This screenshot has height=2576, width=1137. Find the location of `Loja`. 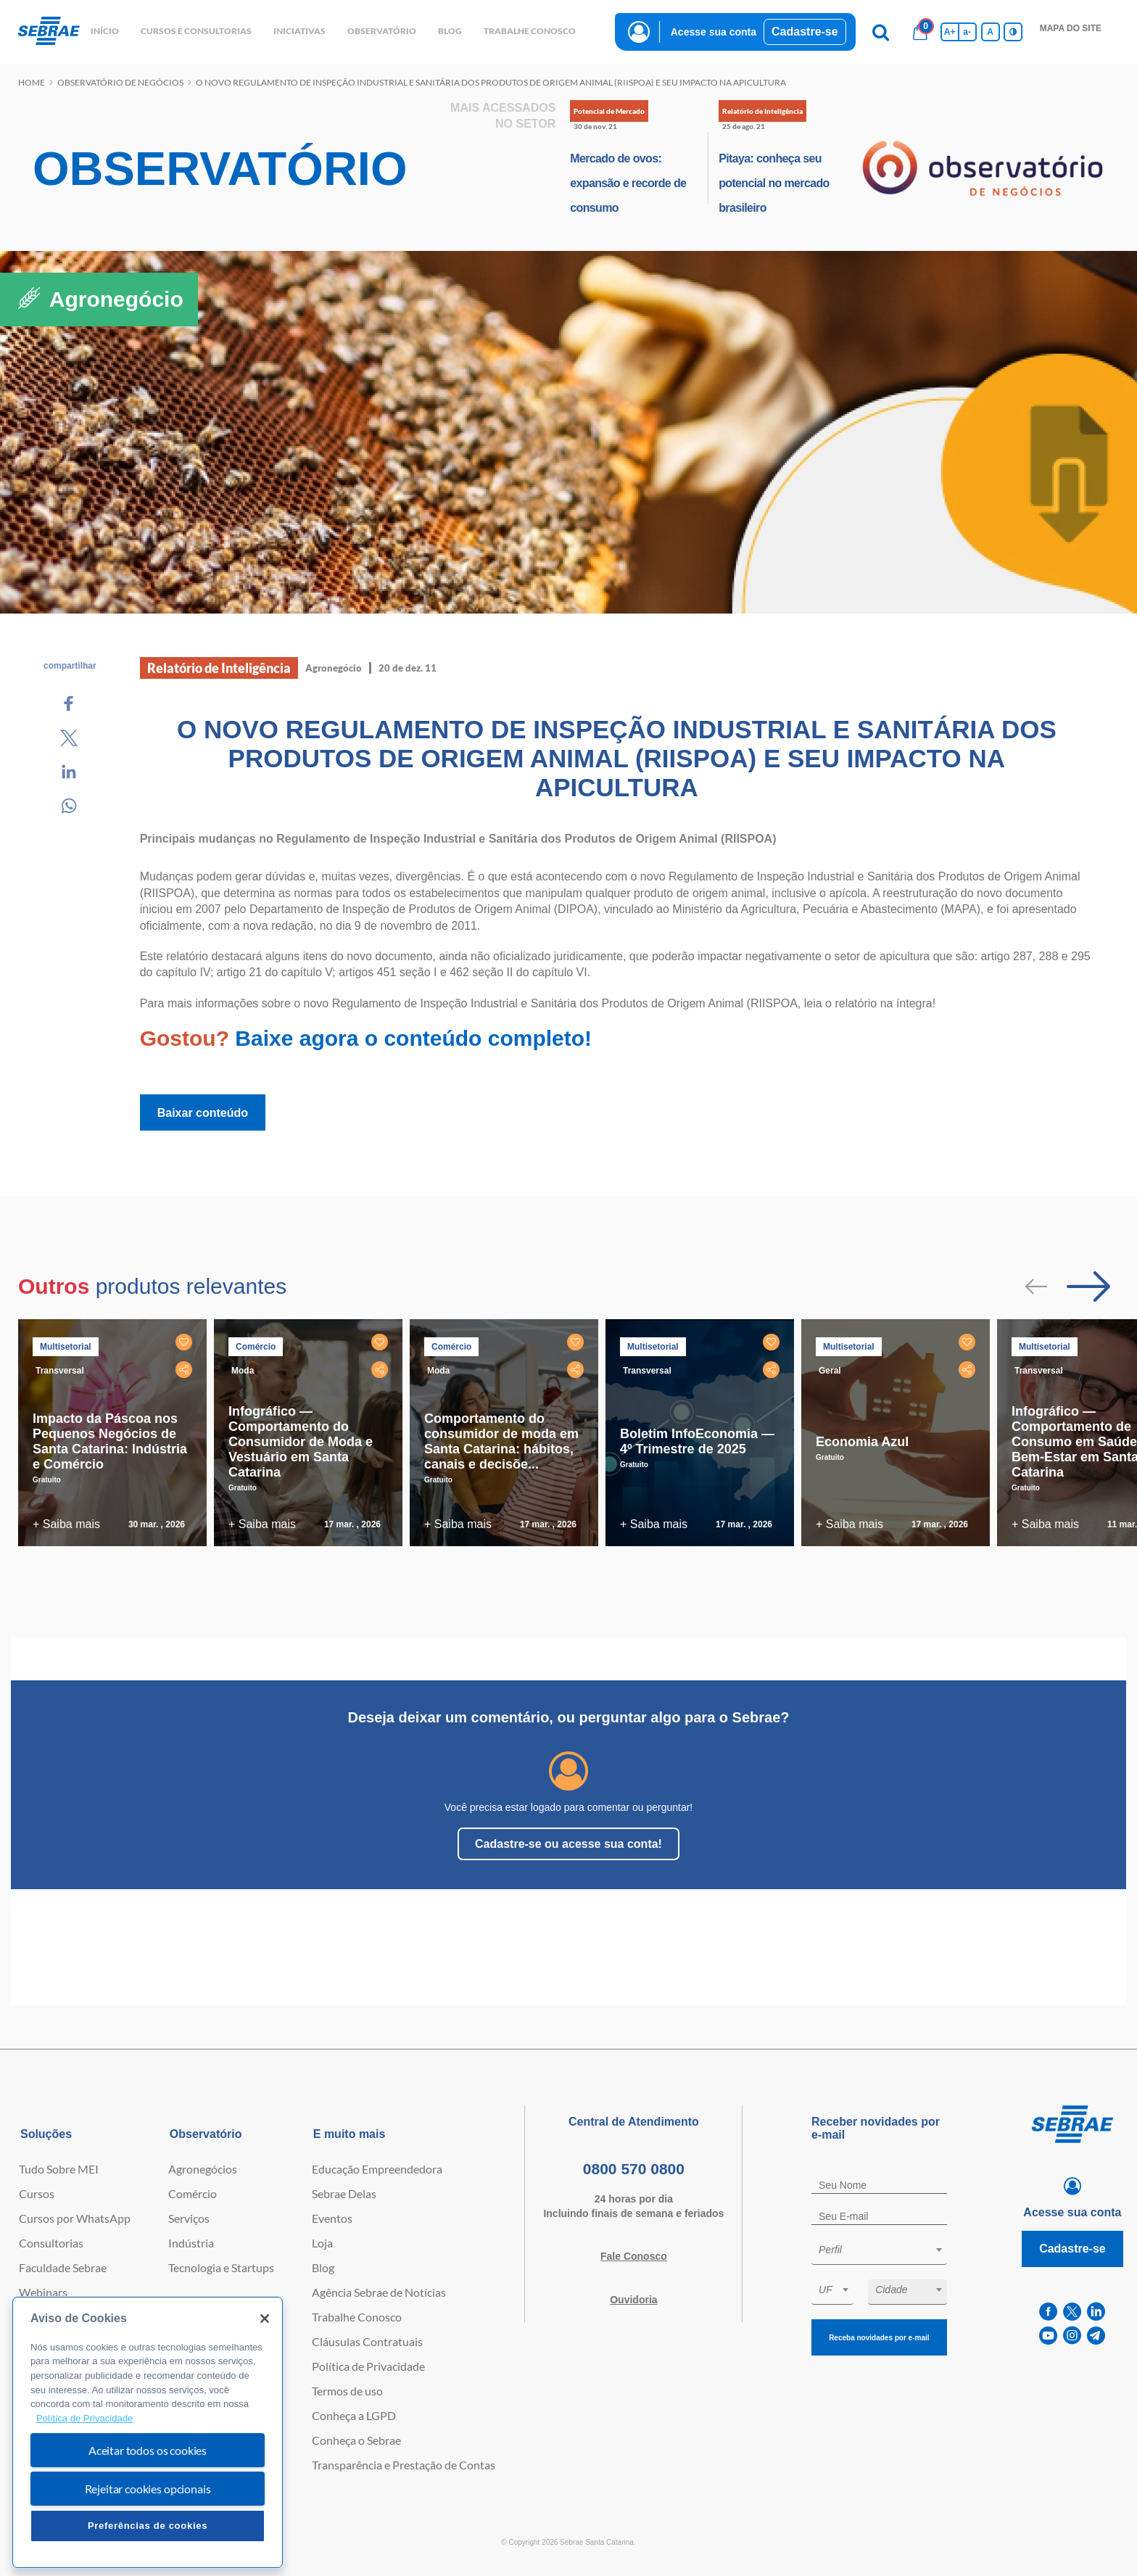

Loja is located at coordinates (322, 2243).